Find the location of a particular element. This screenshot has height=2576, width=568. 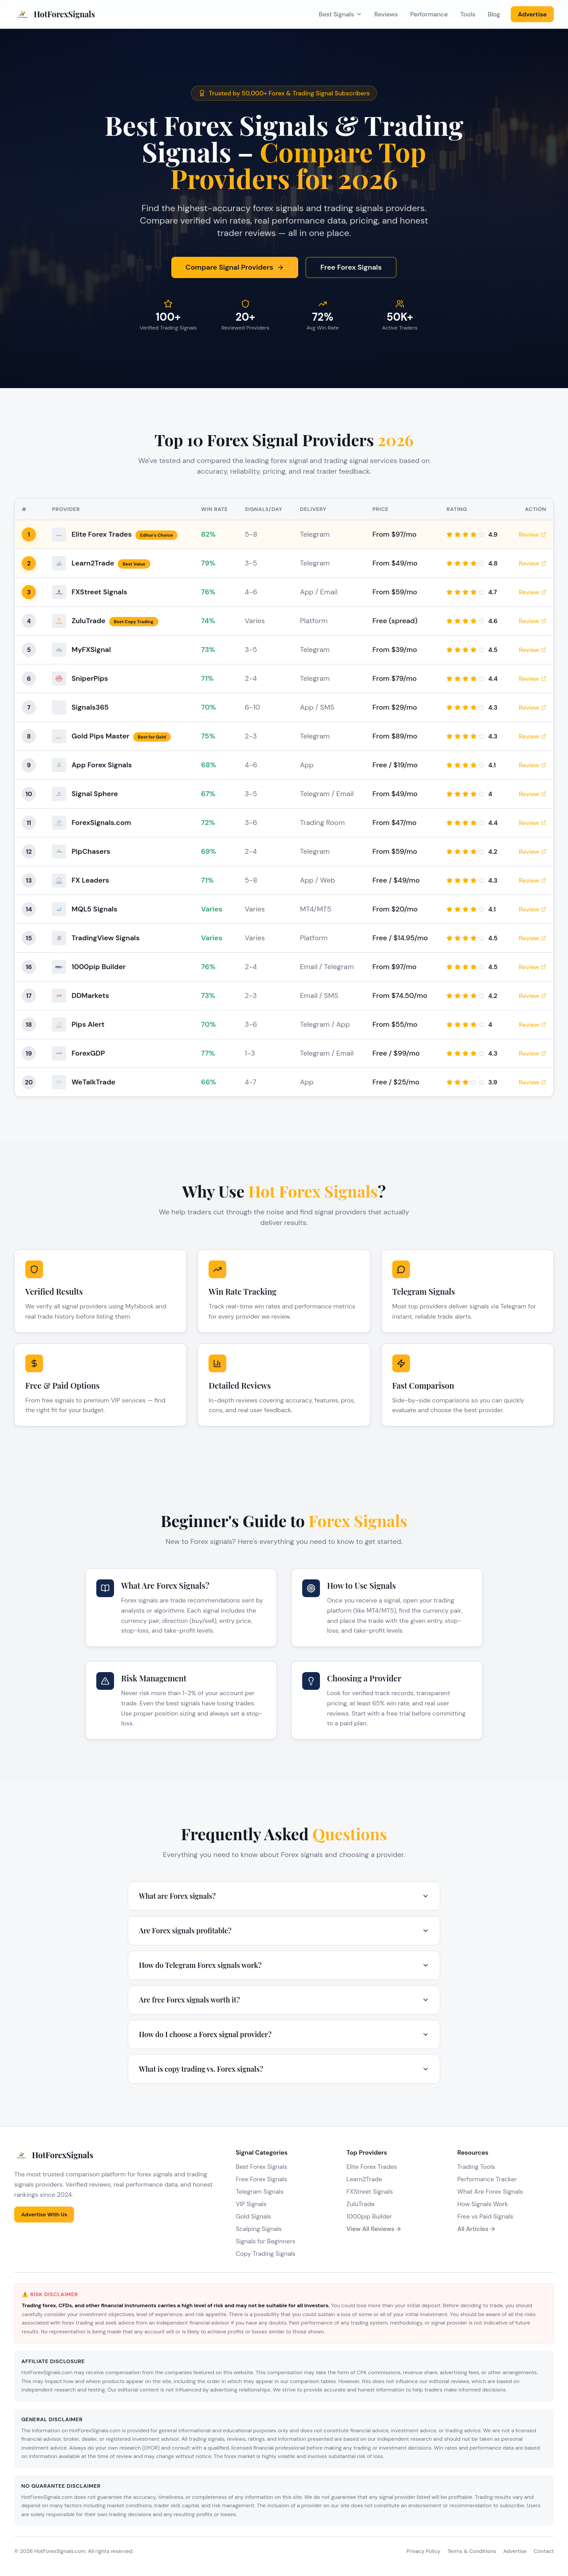

Terms & Conditions is located at coordinates (471, 2551).